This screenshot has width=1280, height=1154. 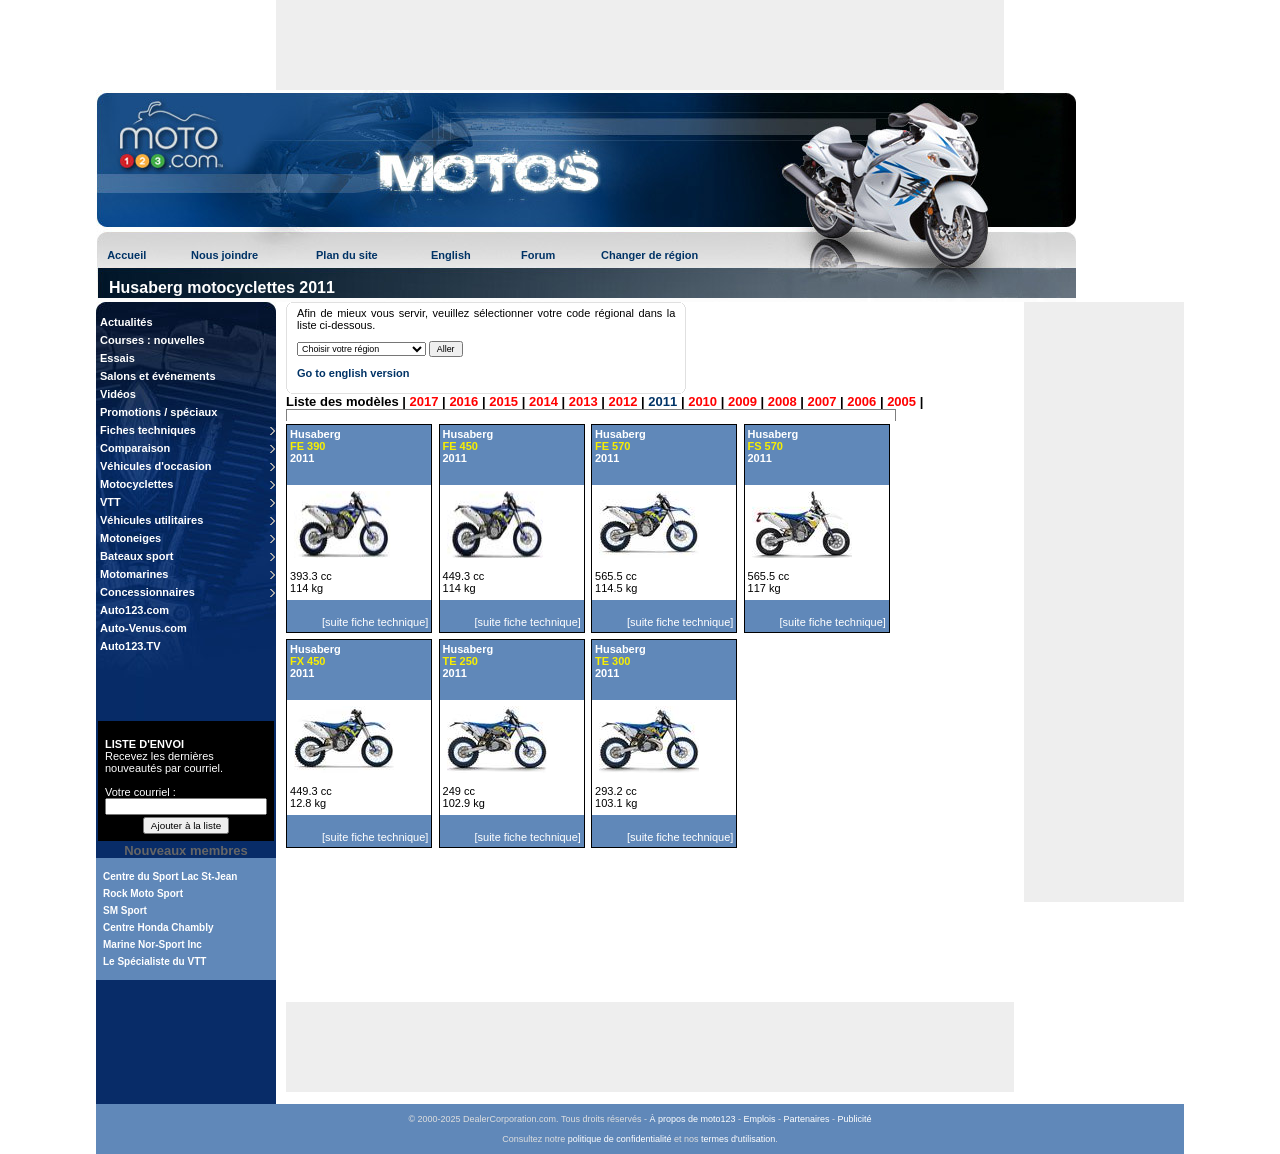 I want to click on 2006, so click(x=861, y=401).